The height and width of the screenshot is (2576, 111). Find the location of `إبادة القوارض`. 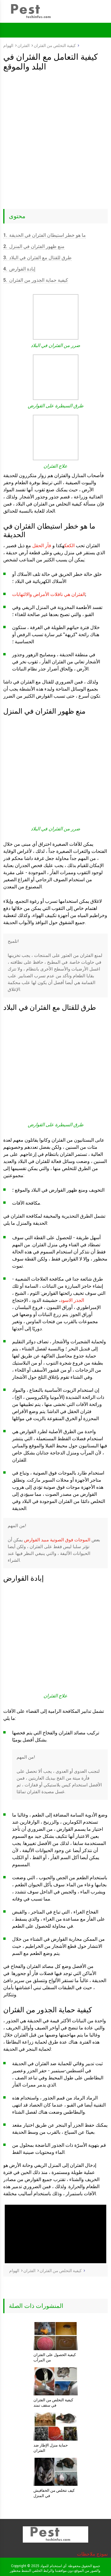

إبادة القوارض is located at coordinates (19, 269).